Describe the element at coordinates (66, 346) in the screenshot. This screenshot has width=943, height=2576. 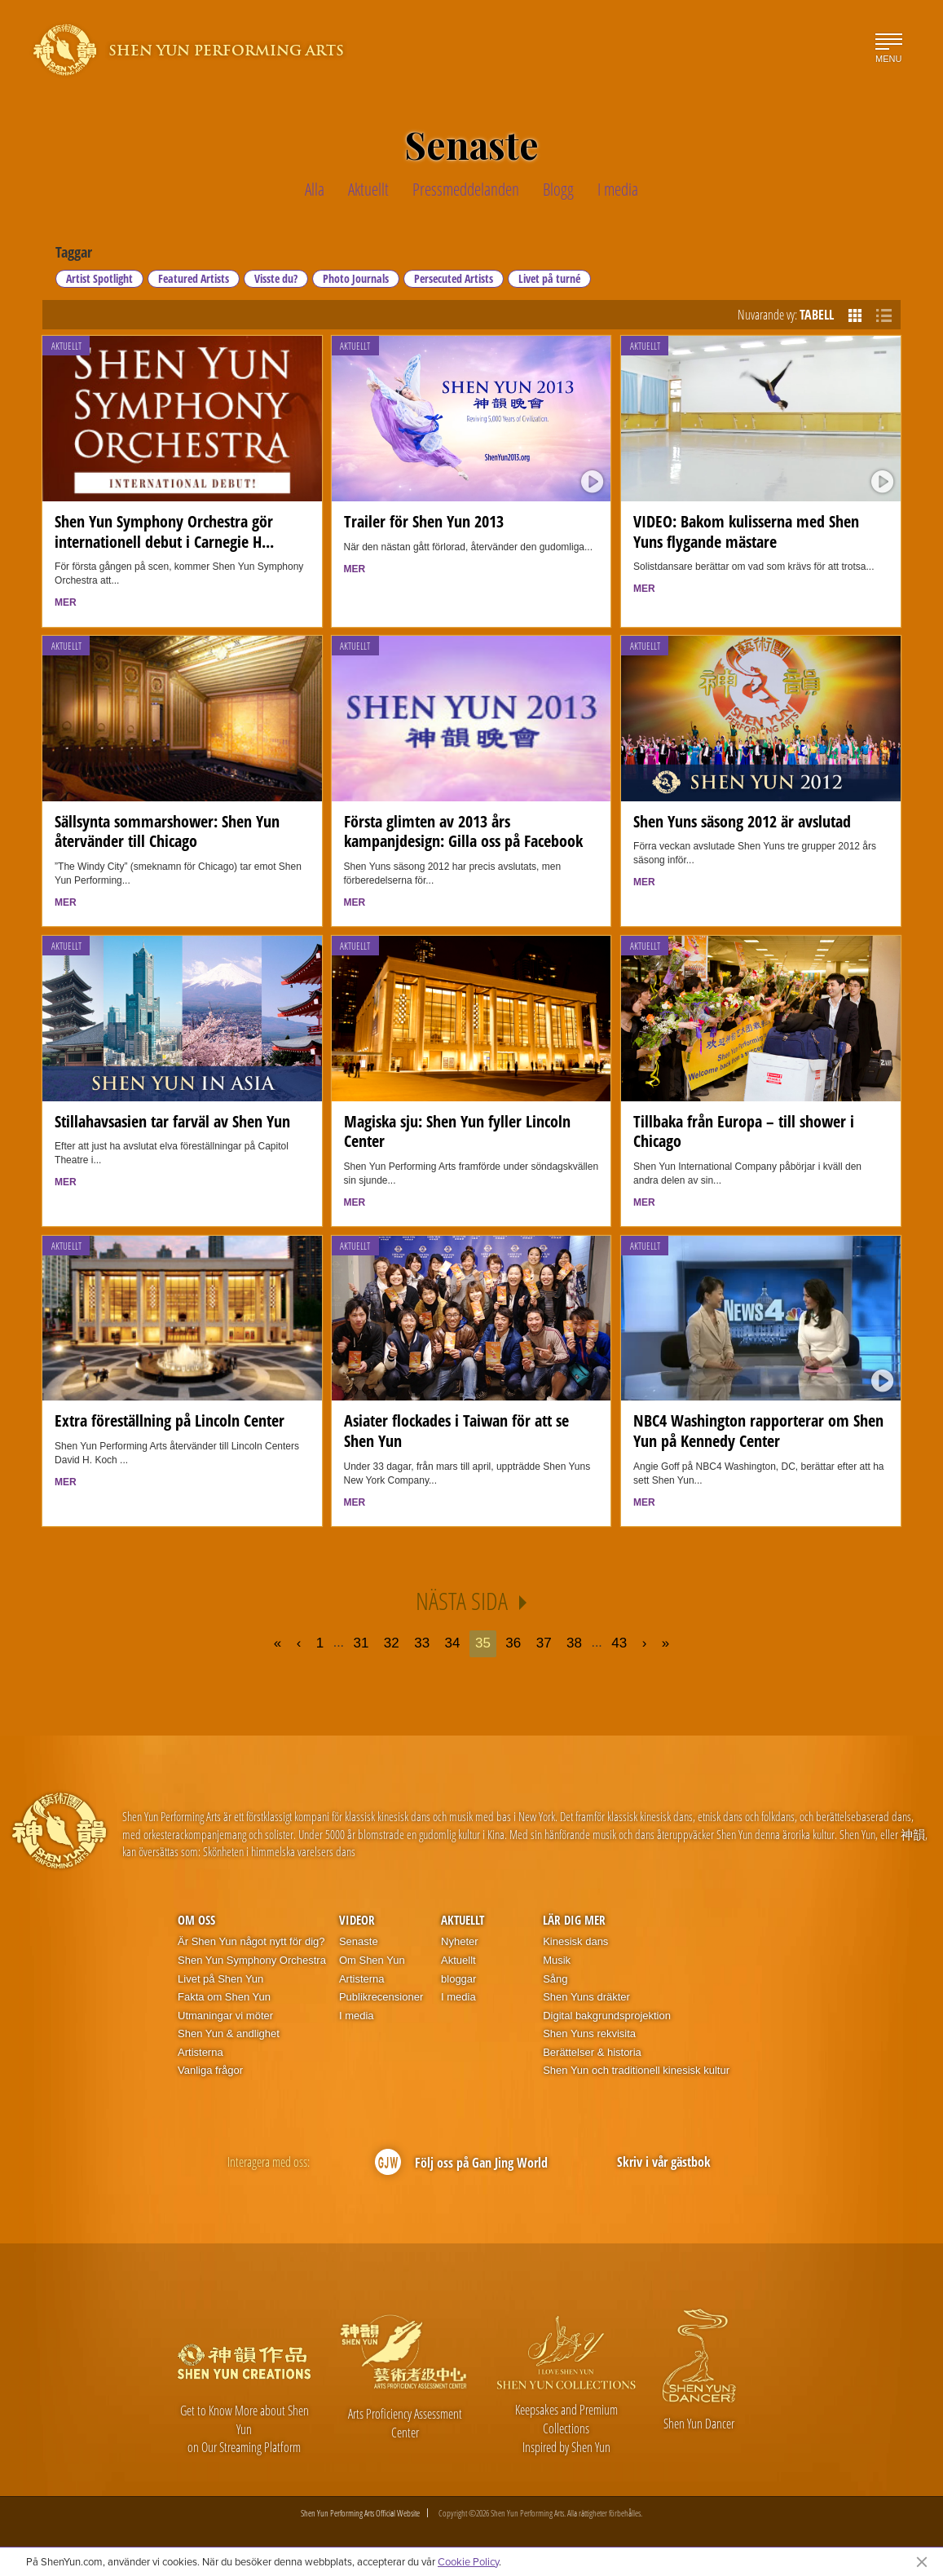
I see `Aktuellt` at that location.